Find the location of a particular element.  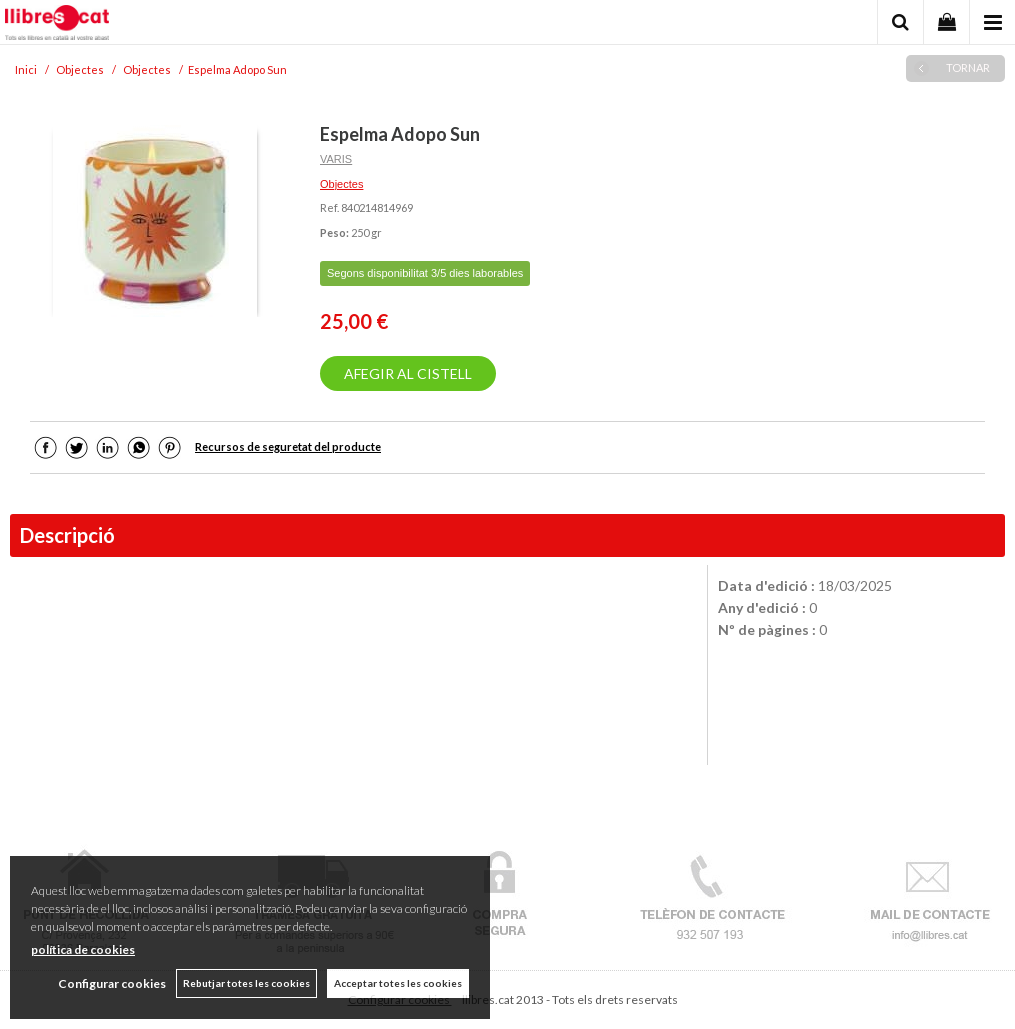

política de cookies is located at coordinates (83, 949).